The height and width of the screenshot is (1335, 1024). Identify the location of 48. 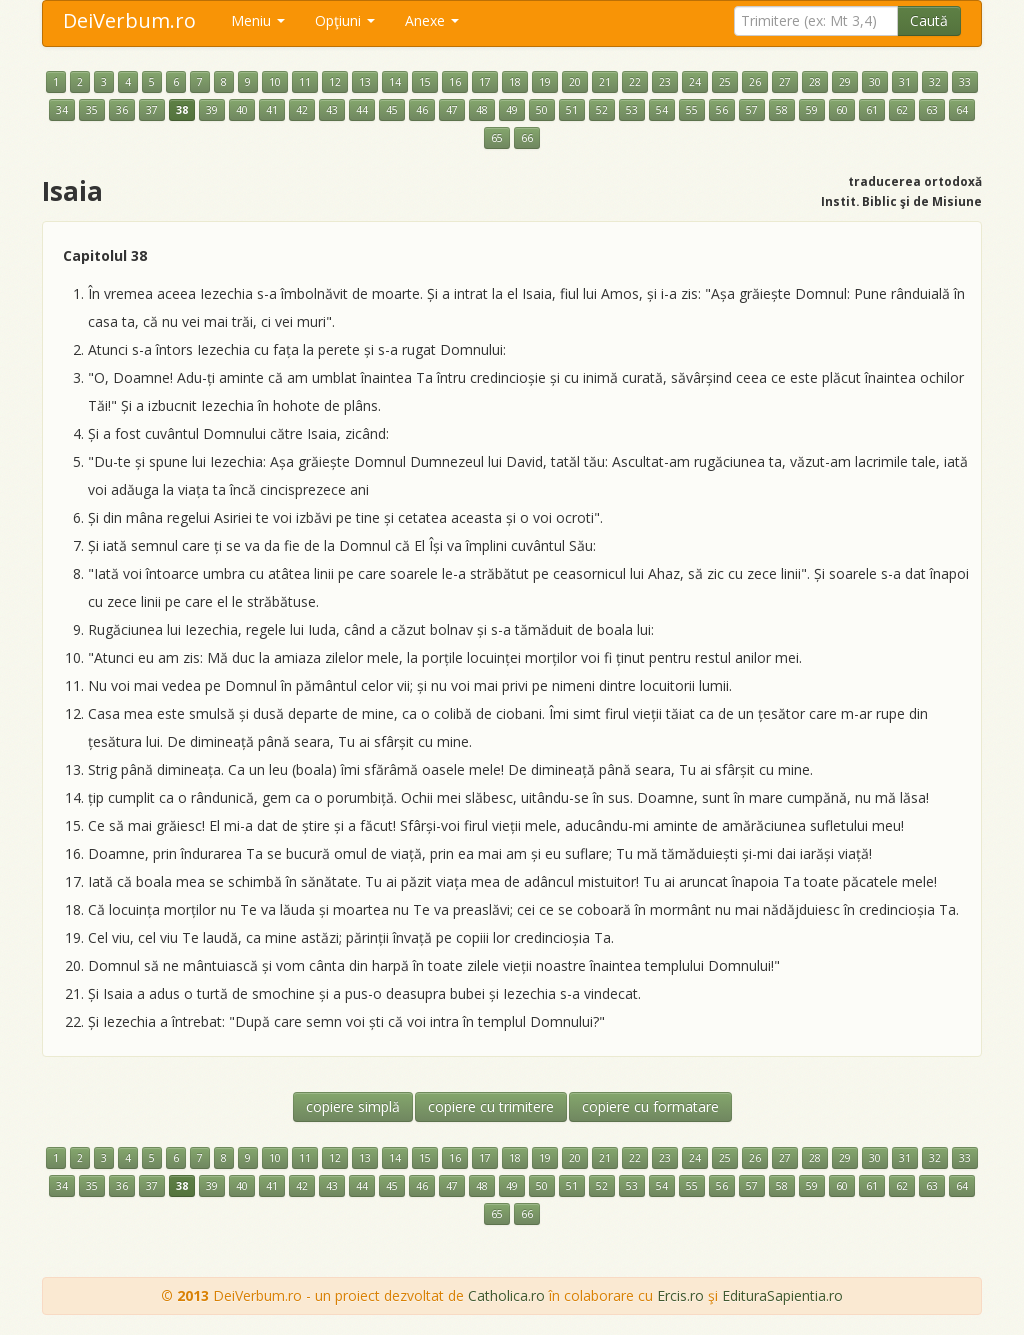
(482, 110).